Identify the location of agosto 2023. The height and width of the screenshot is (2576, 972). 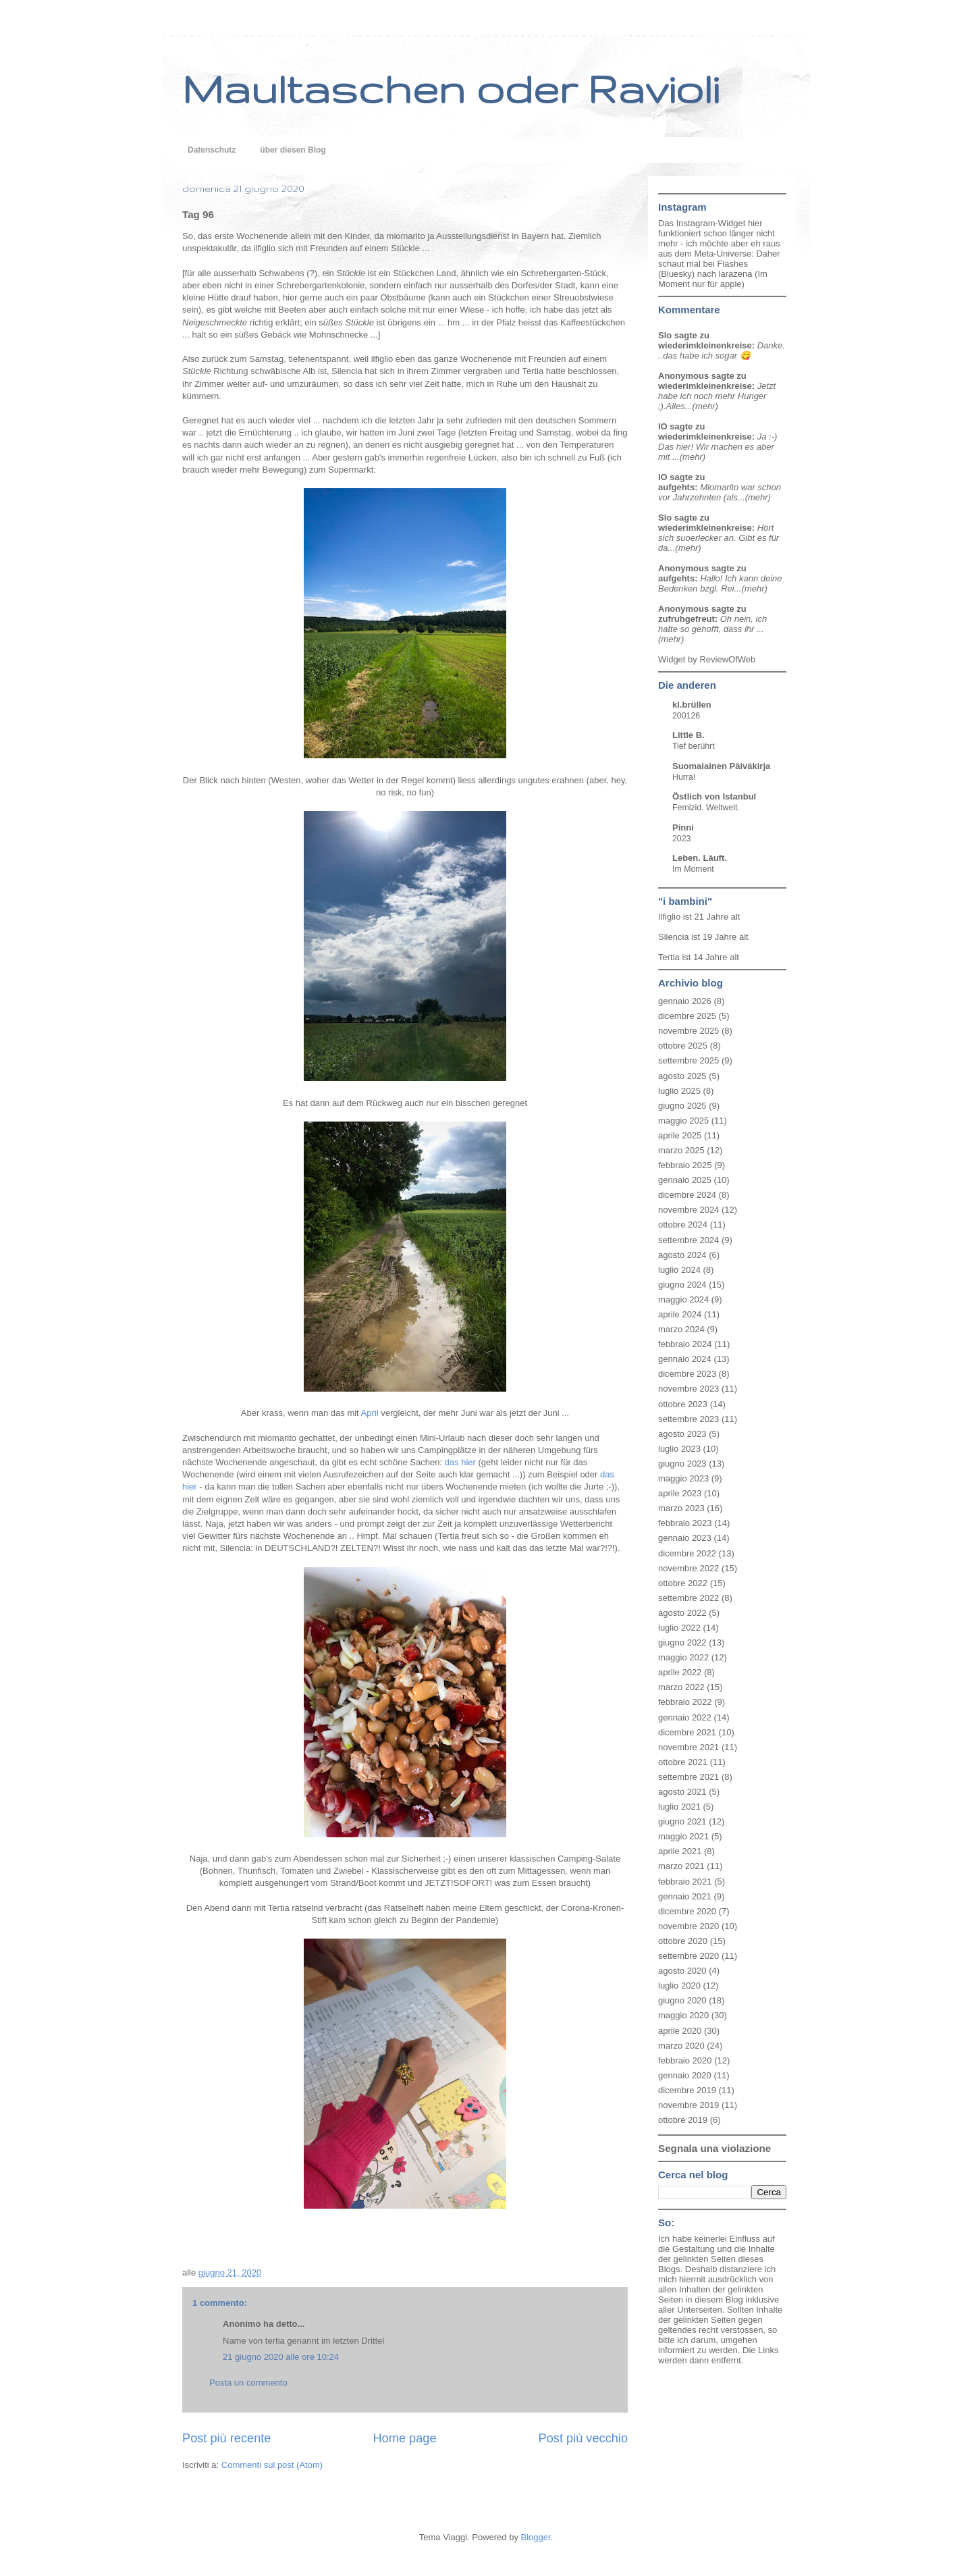
(682, 1434).